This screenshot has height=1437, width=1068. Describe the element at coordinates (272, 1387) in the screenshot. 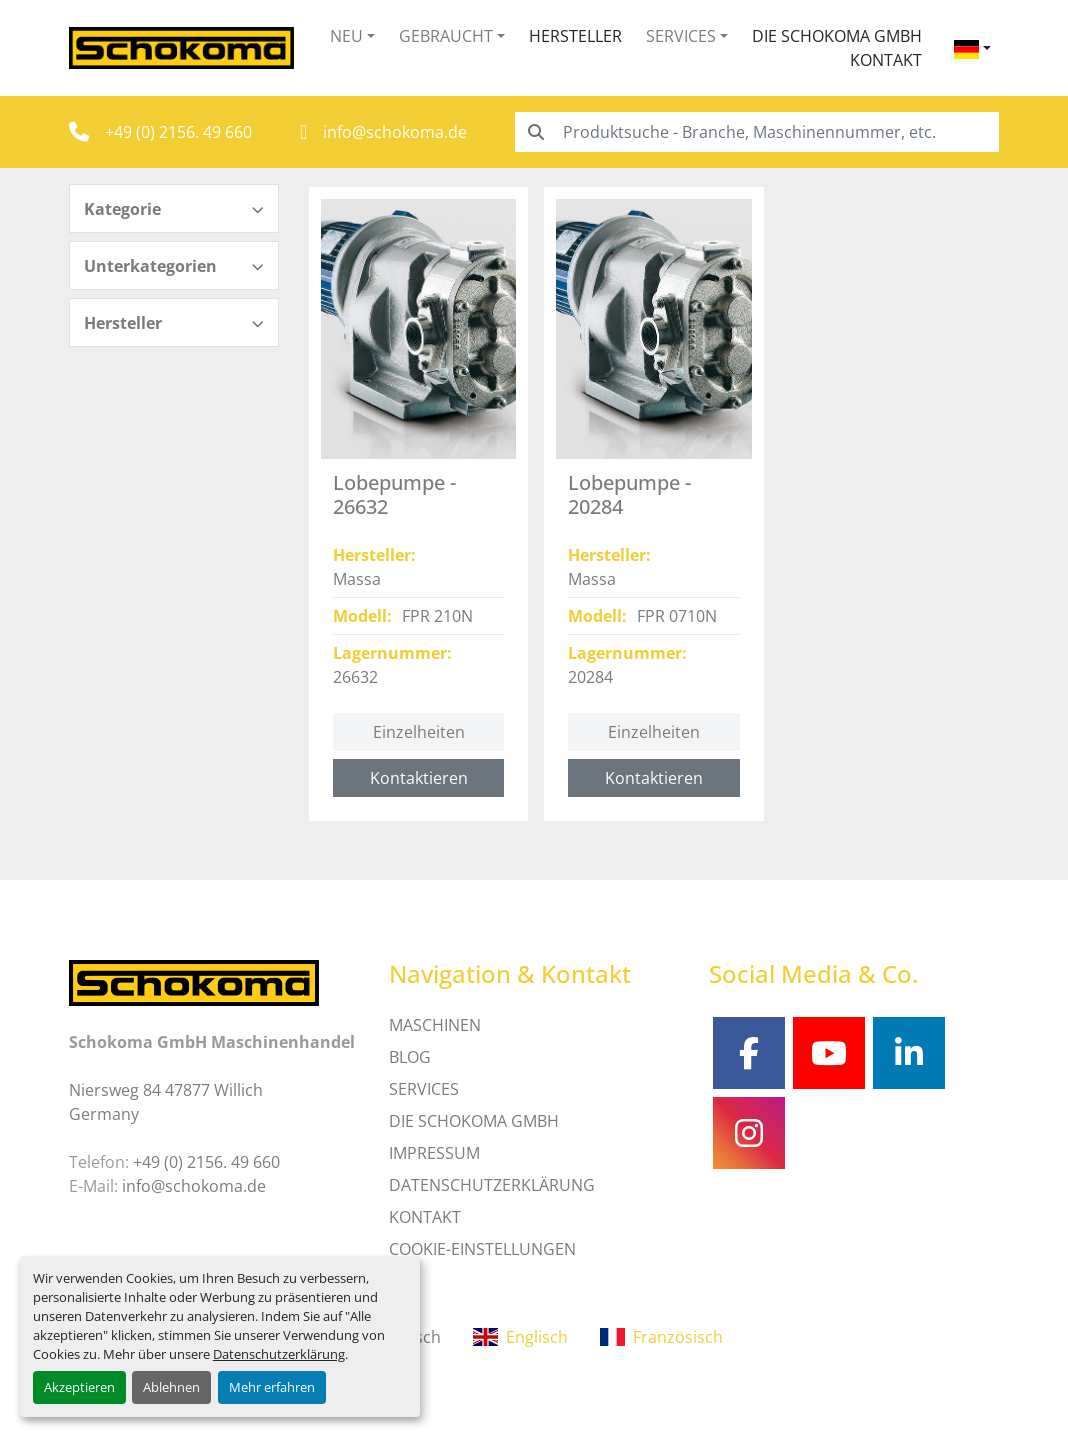

I see `Mehr erfahren` at that location.